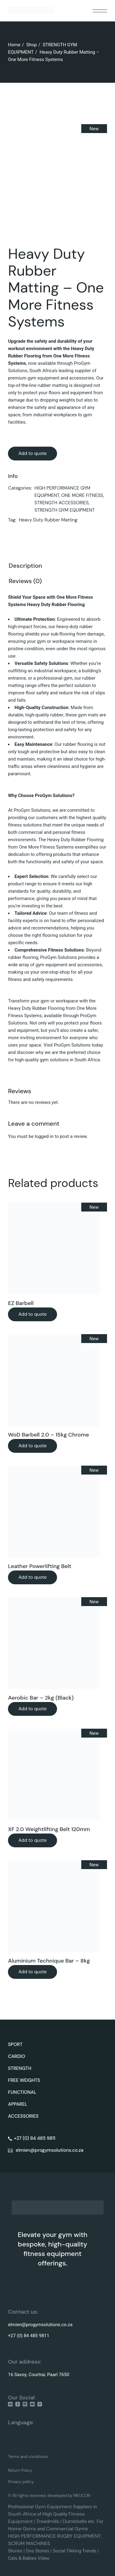 The width and height of the screenshot is (115, 2576). Describe the element at coordinates (65, 2536) in the screenshot. I see `RUGBY` at that location.